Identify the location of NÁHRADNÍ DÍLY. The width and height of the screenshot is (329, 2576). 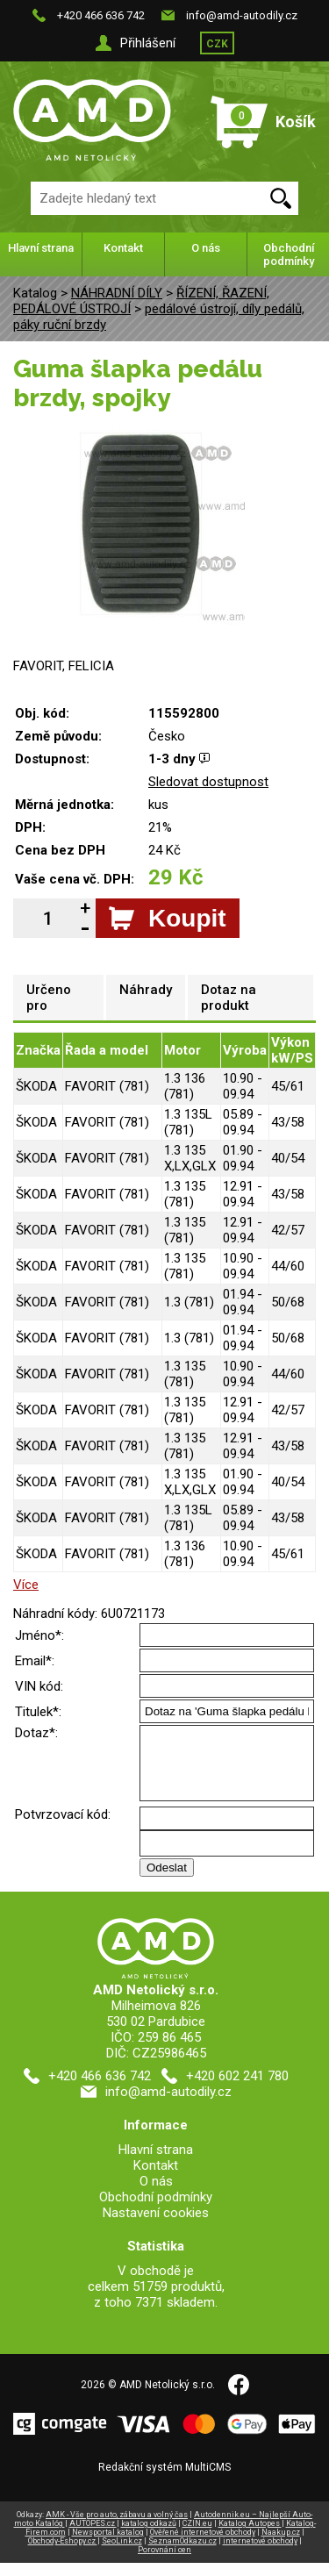
(116, 293).